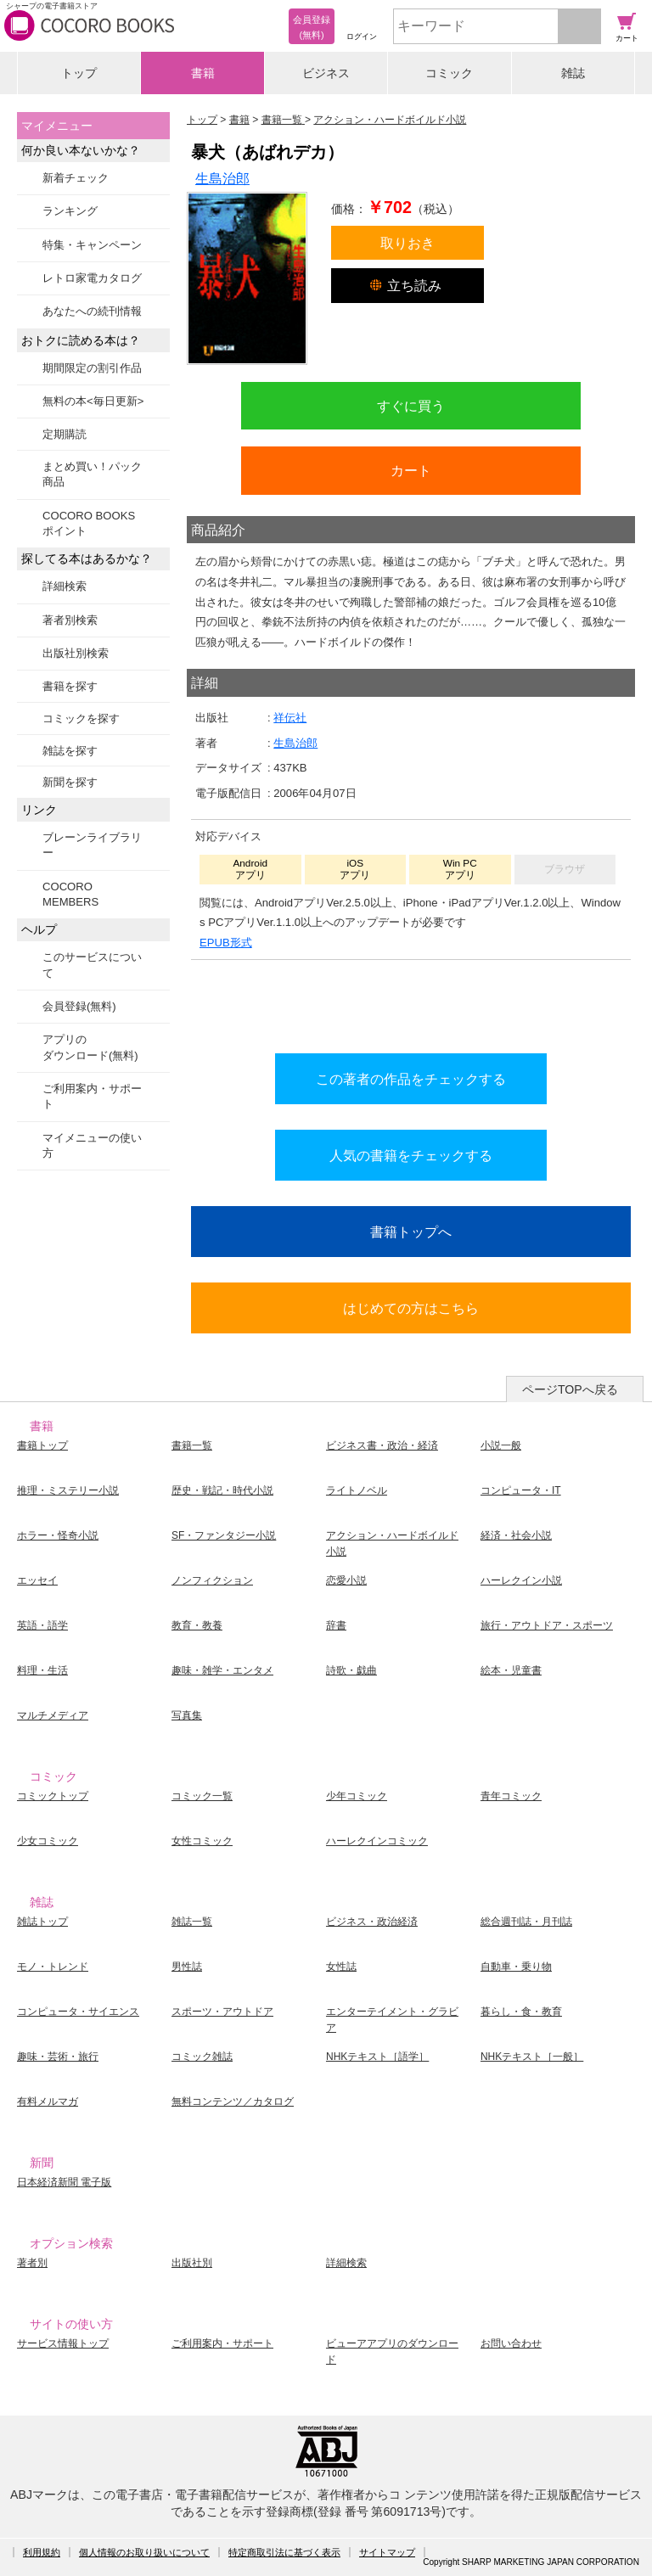 This screenshot has height=2576, width=652. I want to click on 暮らし・食・教育, so click(521, 2012).